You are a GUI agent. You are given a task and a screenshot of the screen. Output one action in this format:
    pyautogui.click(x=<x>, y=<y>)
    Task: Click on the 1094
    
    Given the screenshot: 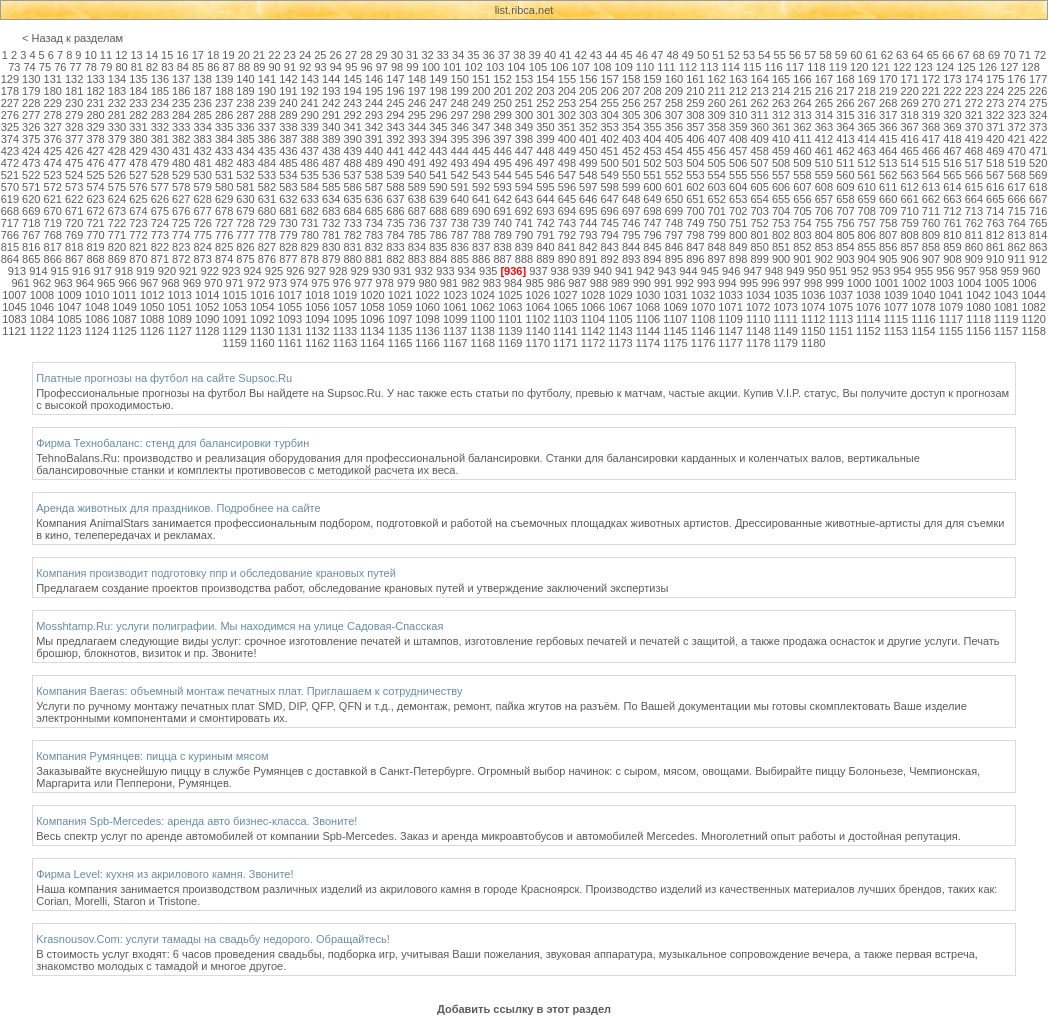 What is the action you would take?
    pyautogui.click(x=317, y=319)
    